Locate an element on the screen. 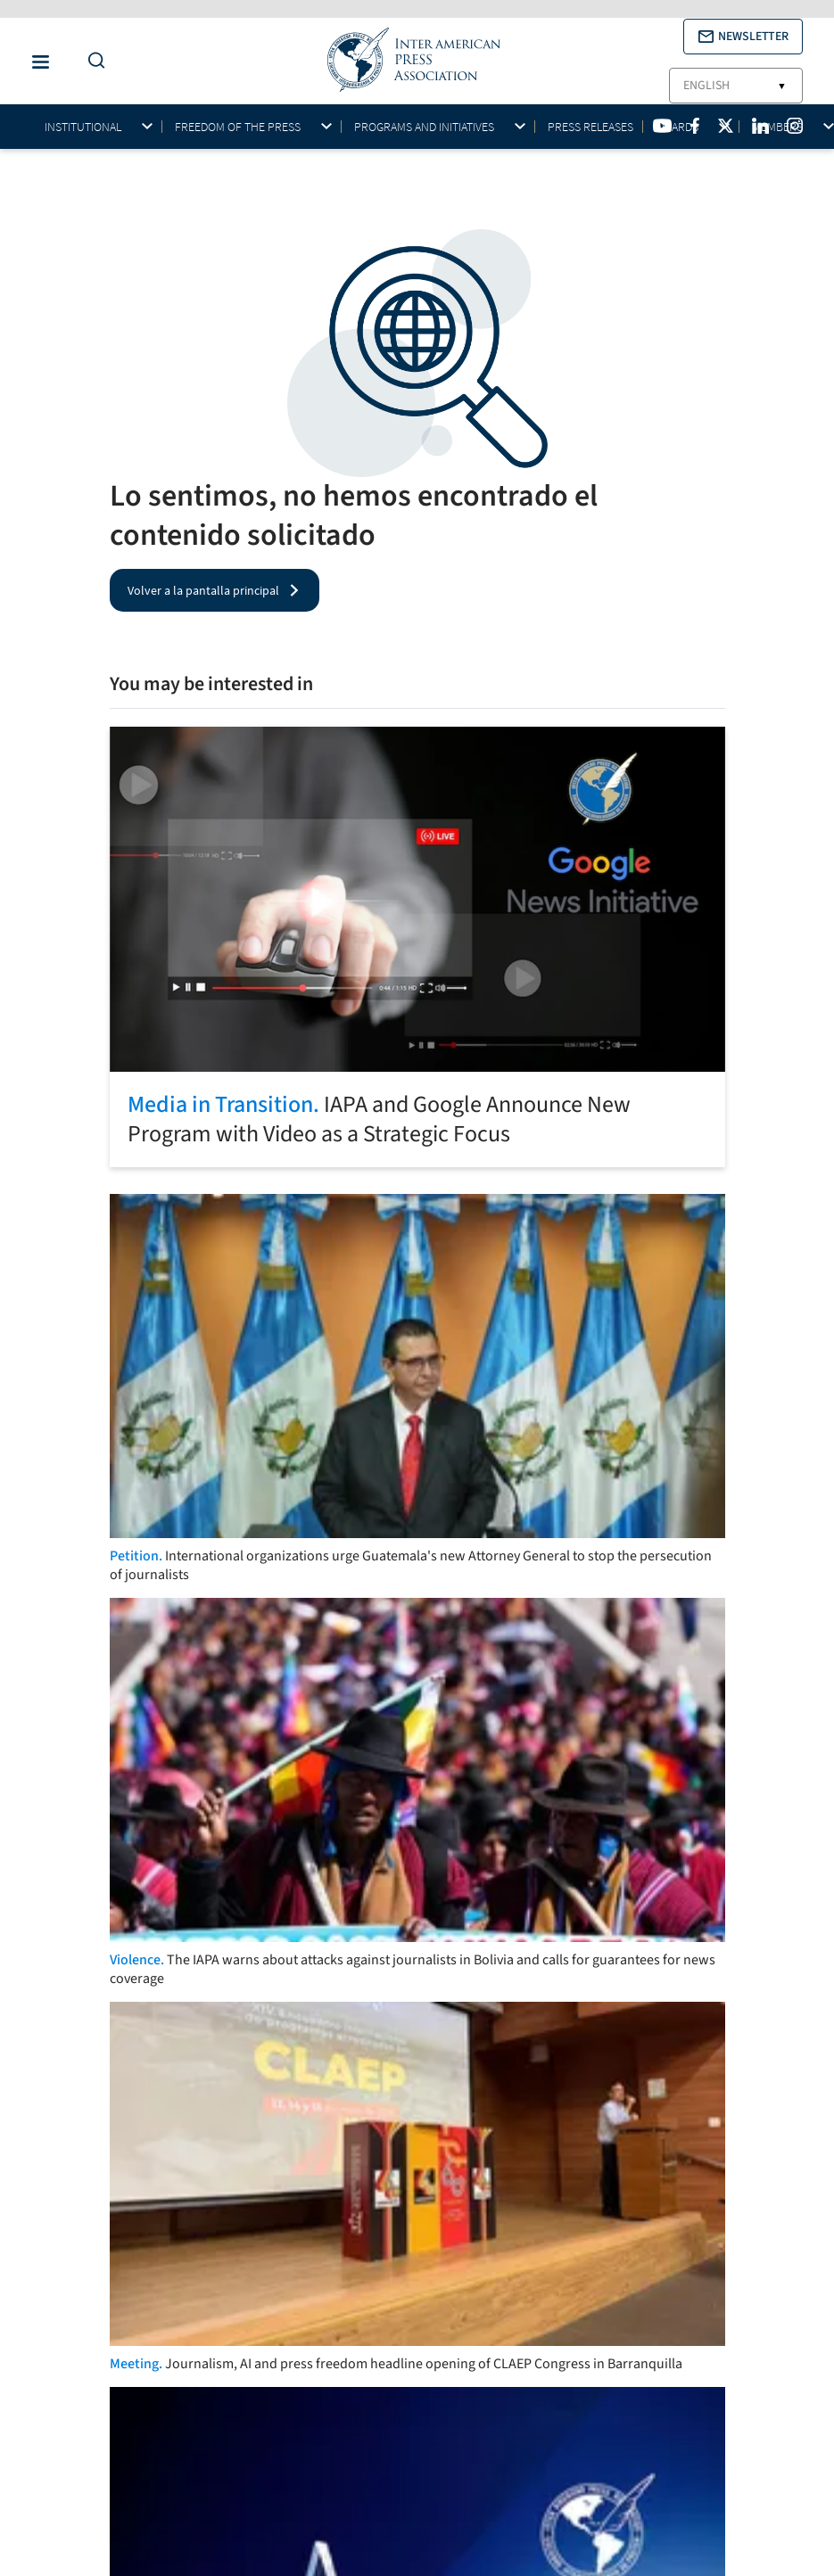 This screenshot has width=834, height=2576. Volver a la pantalla principal is located at coordinates (203, 590).